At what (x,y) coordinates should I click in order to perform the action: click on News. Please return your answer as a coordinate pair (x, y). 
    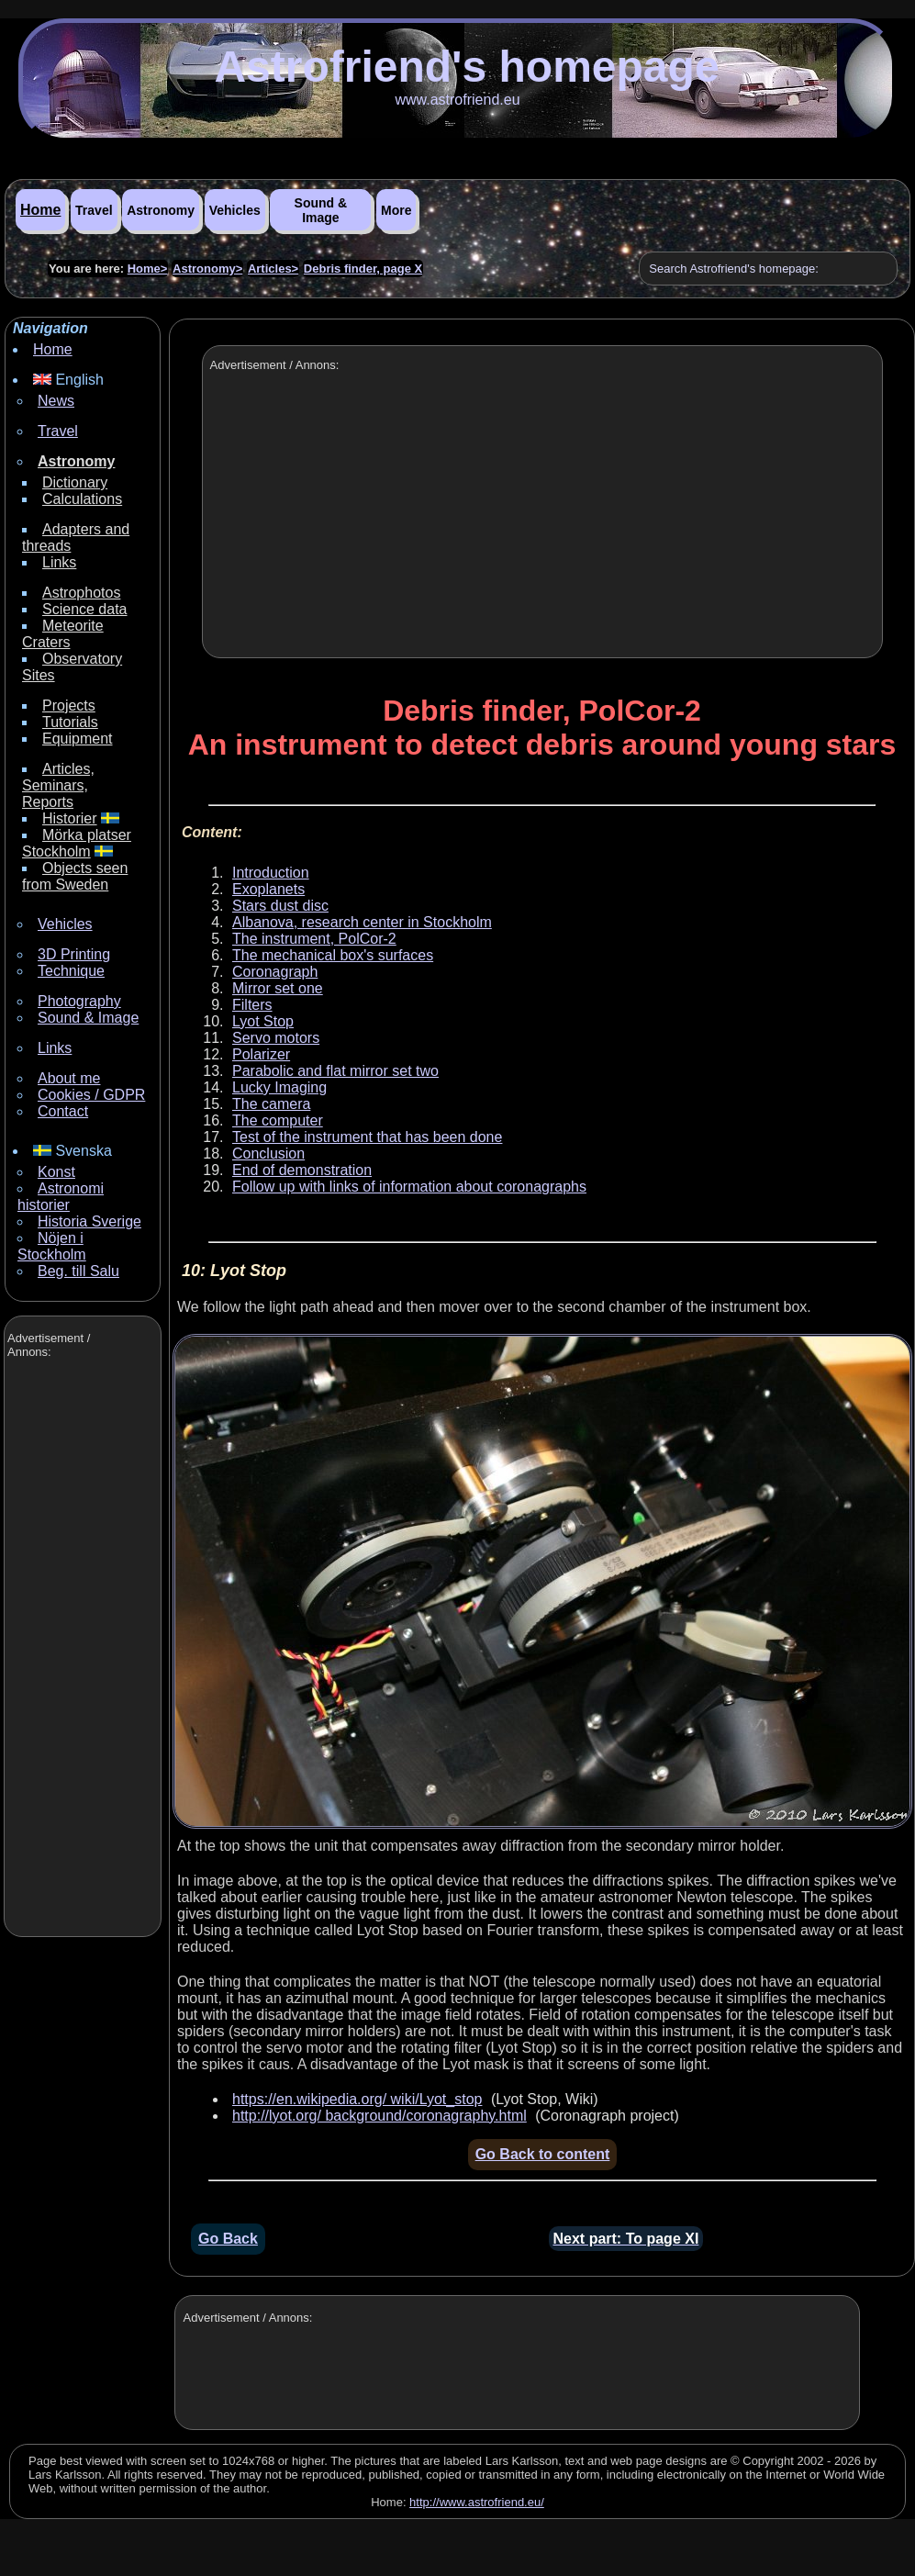
    Looking at the image, I should click on (56, 401).